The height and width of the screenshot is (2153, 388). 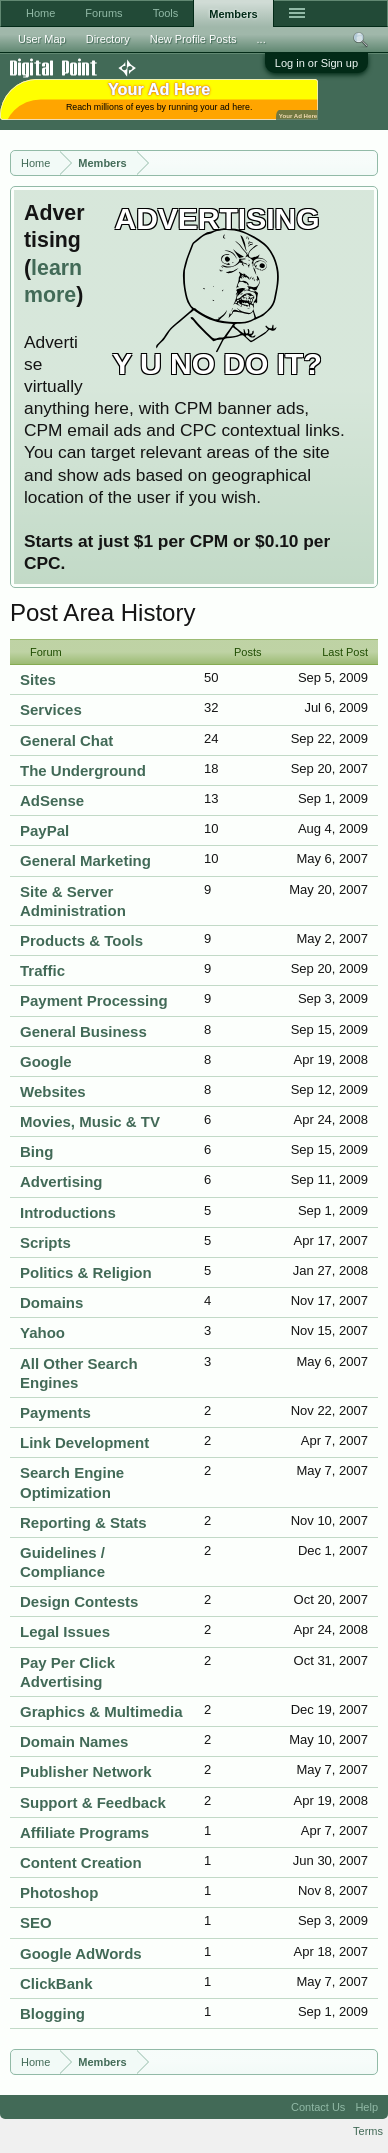 I want to click on General Marketing, so click(x=85, y=860).